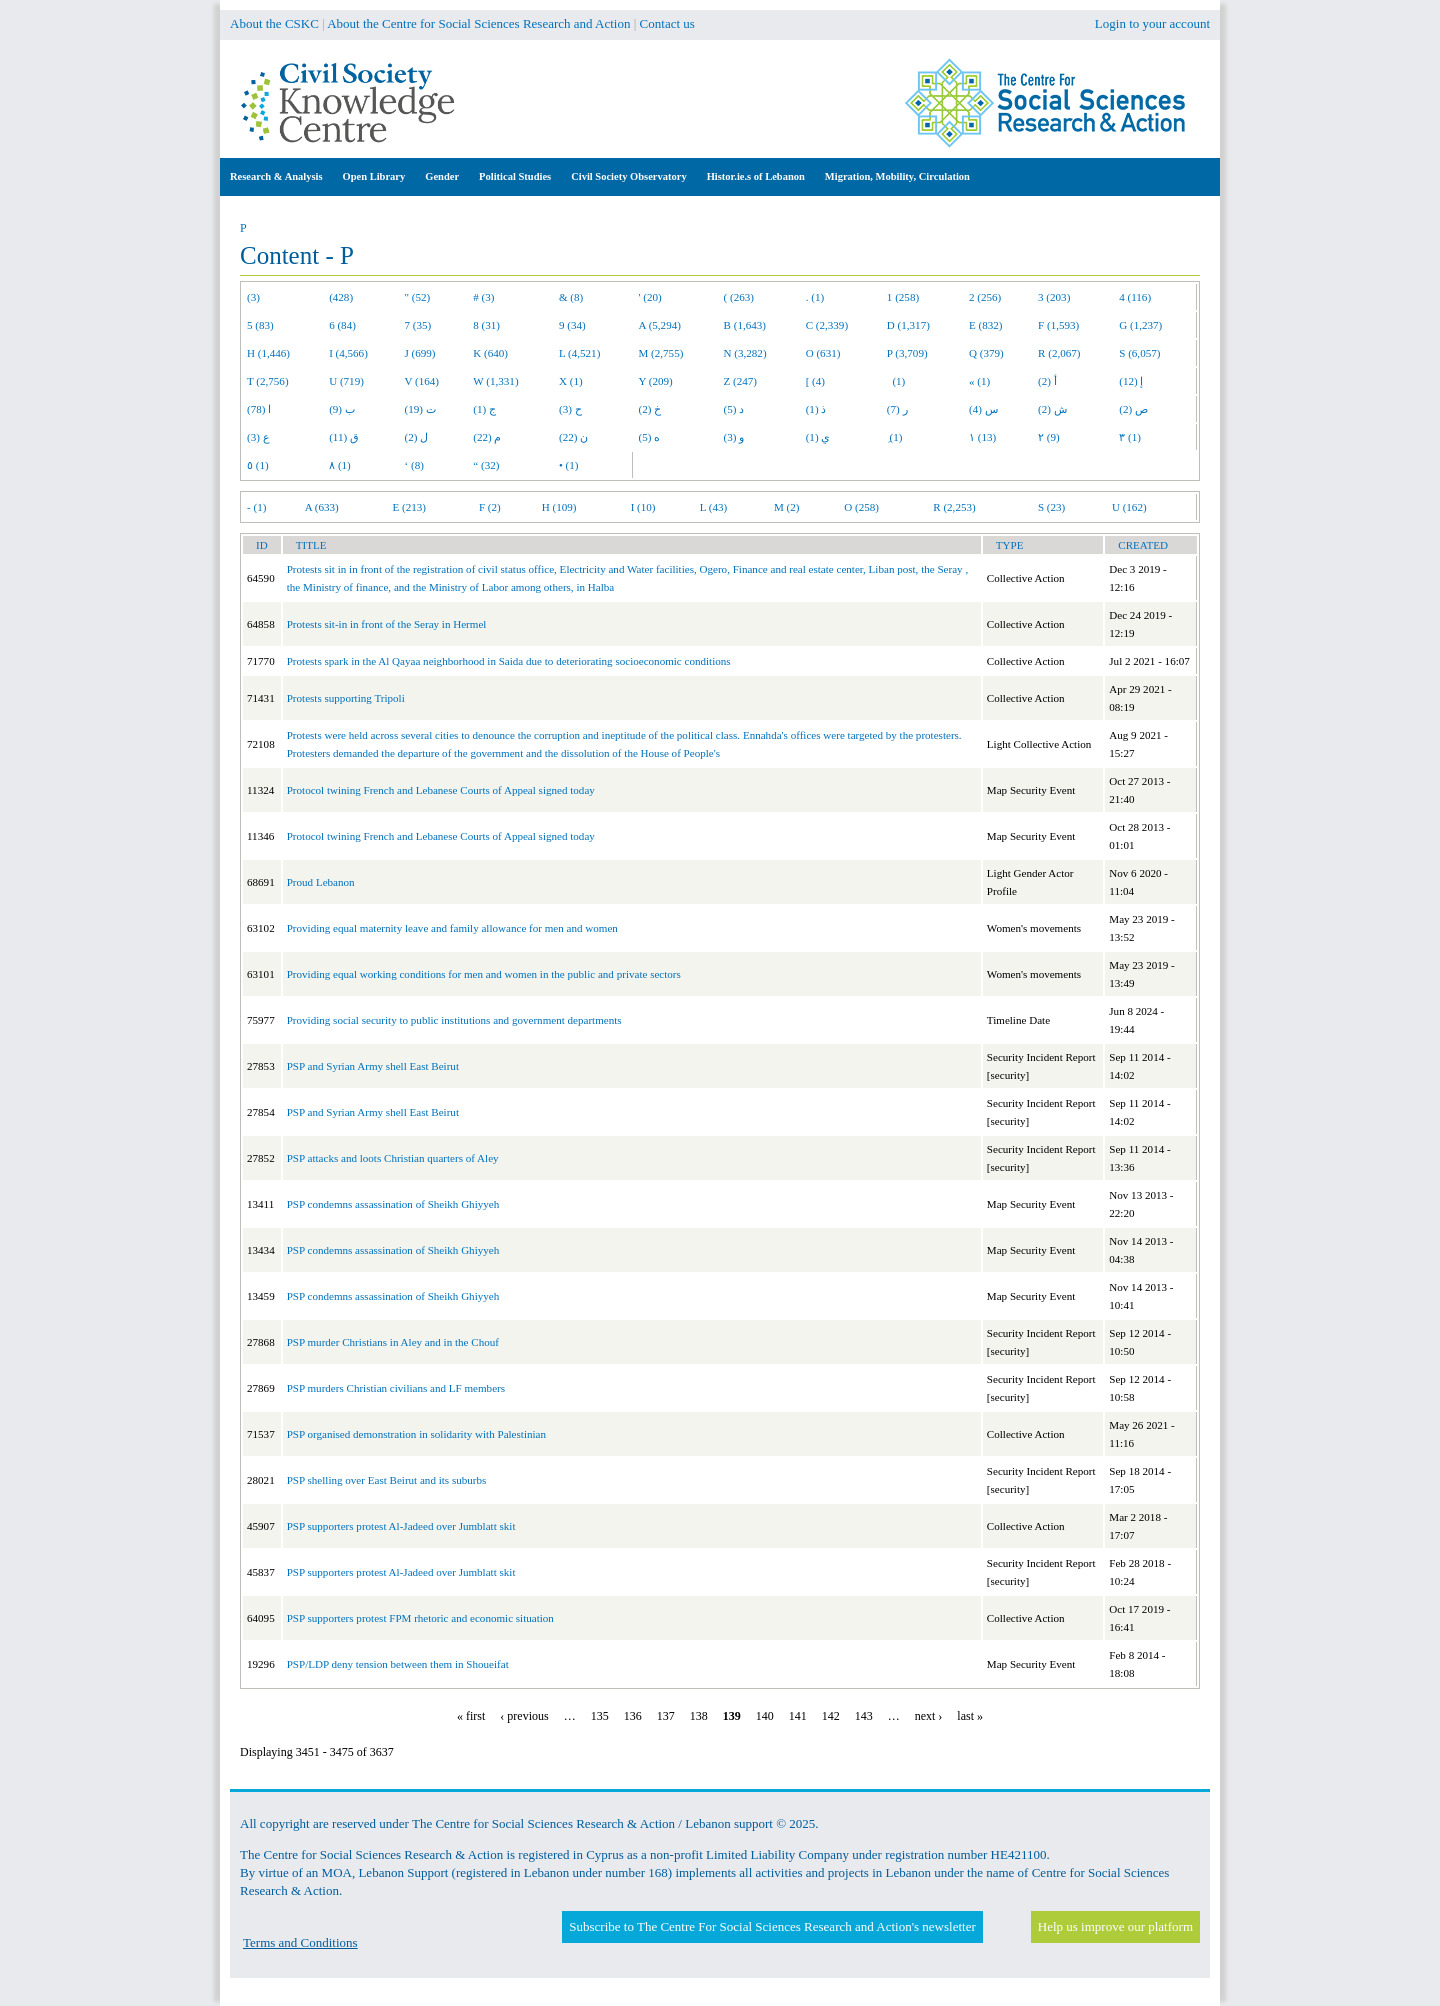 The image size is (1440, 2006). Describe the element at coordinates (1130, 437) in the screenshot. I see `٣ (1)` at that location.